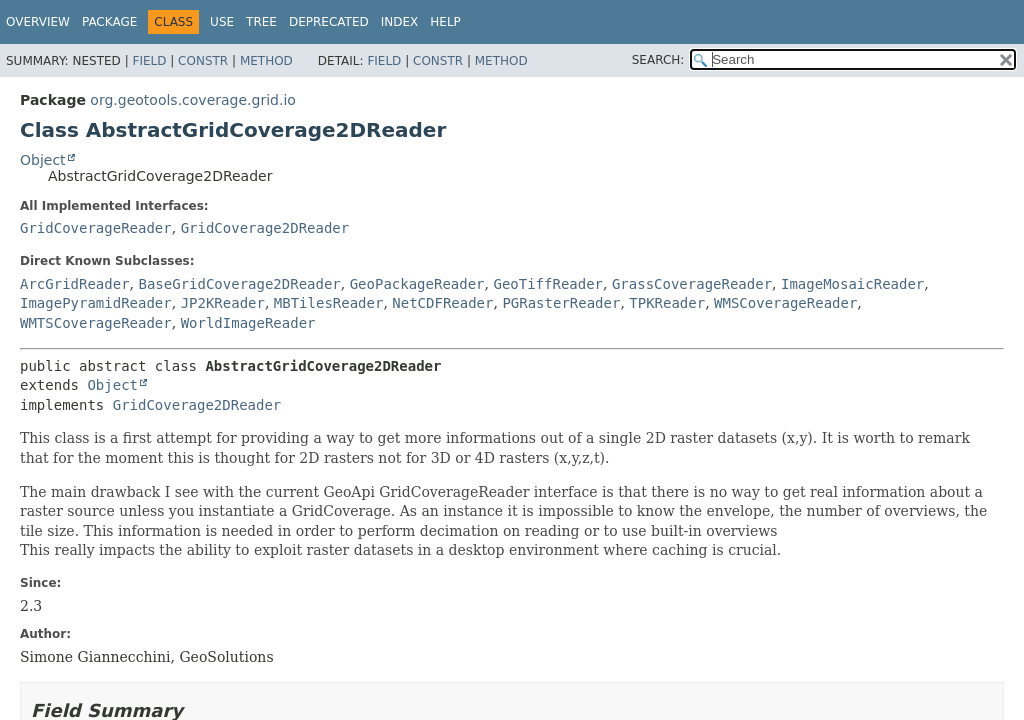 The image size is (1024, 720). Describe the element at coordinates (548, 284) in the screenshot. I see `GeoTiffReader` at that location.